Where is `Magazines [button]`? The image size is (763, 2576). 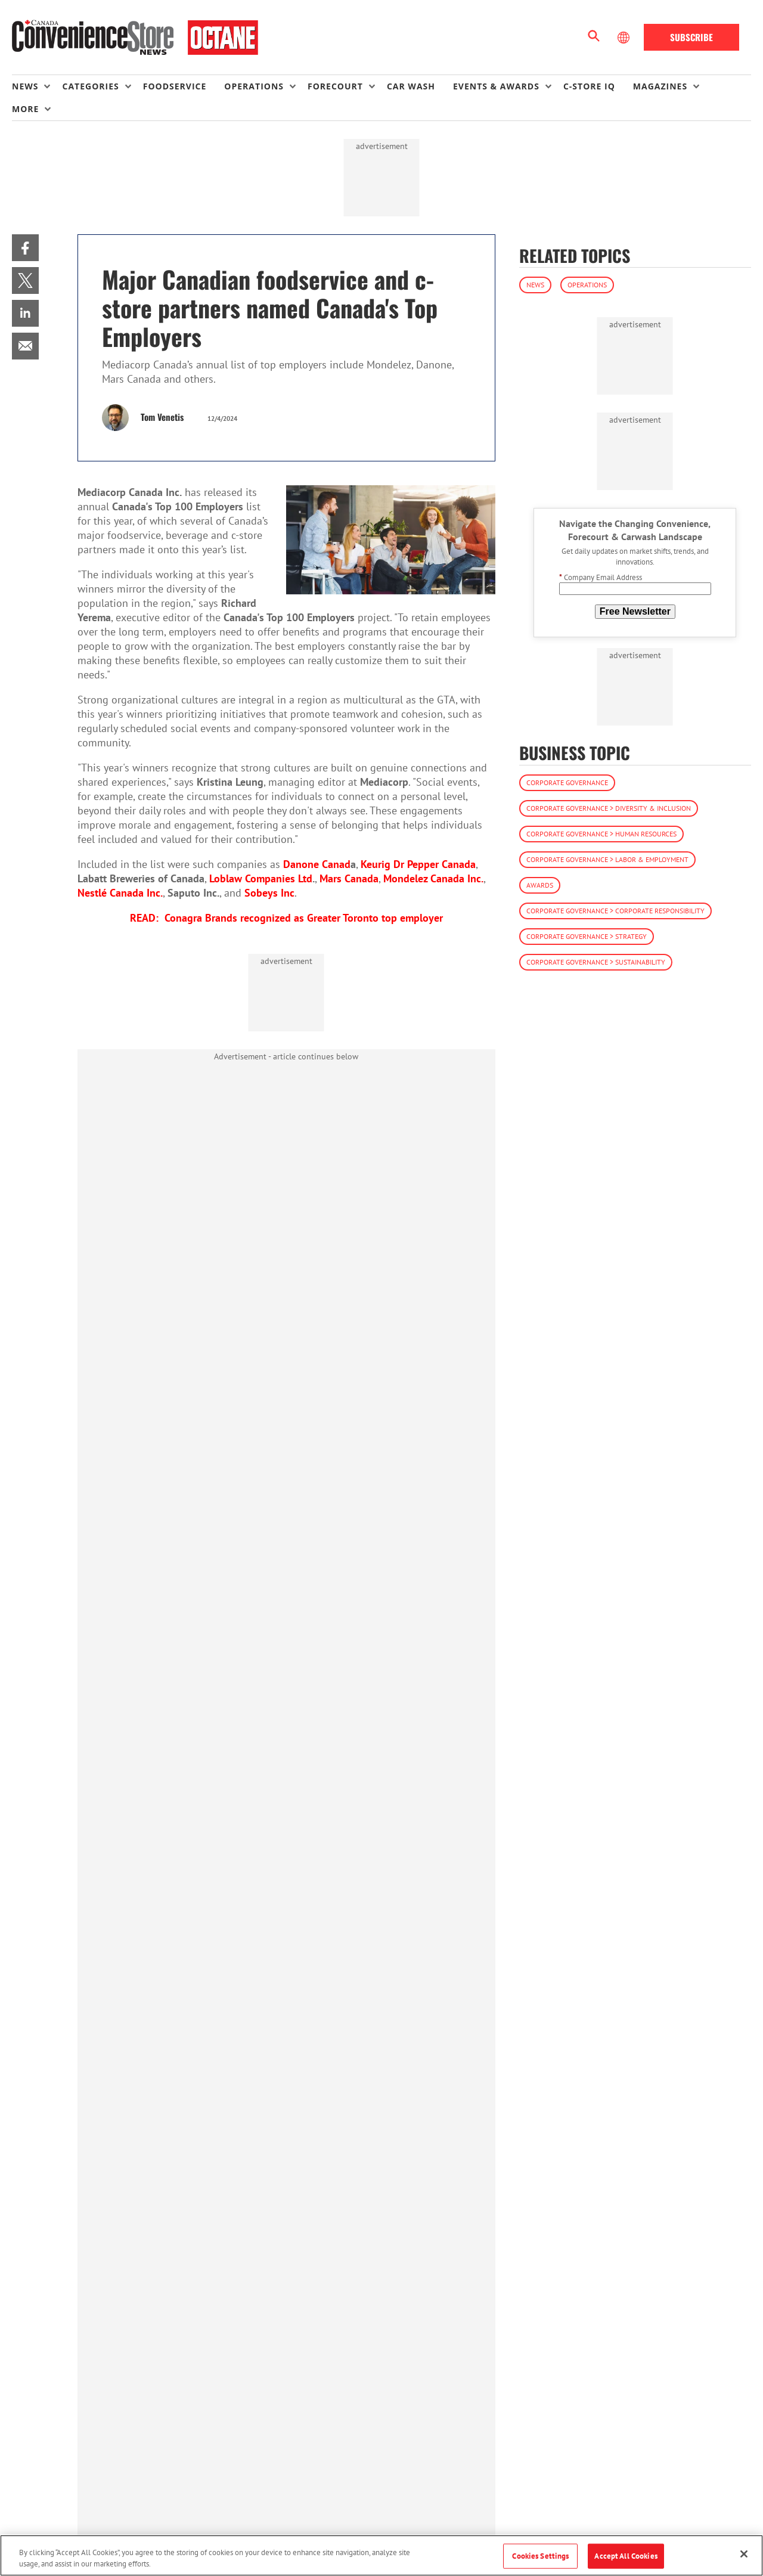 Magazines [button] is located at coordinates (660, 86).